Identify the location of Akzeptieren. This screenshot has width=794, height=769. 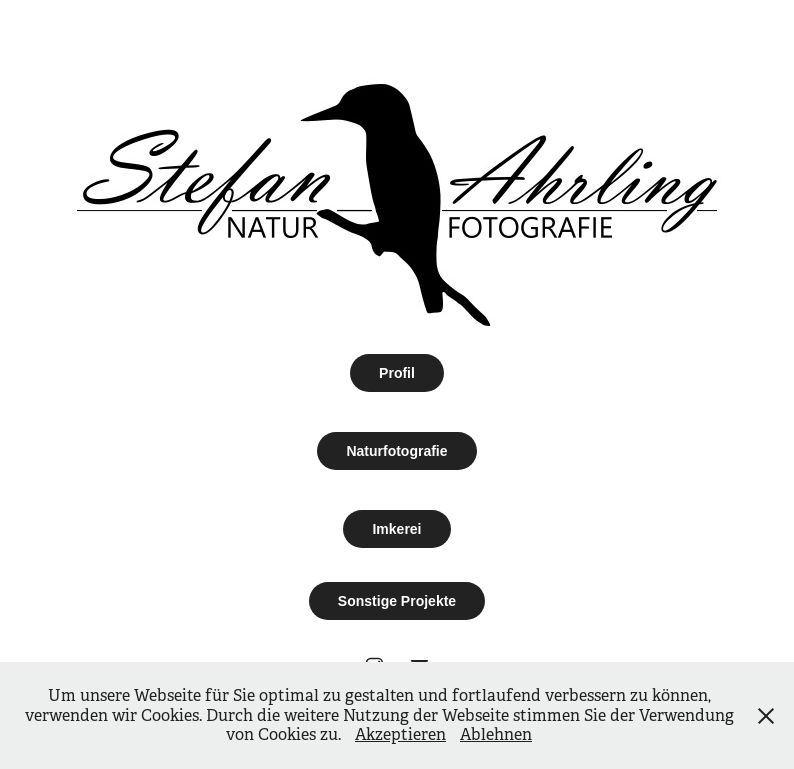
(400, 734).